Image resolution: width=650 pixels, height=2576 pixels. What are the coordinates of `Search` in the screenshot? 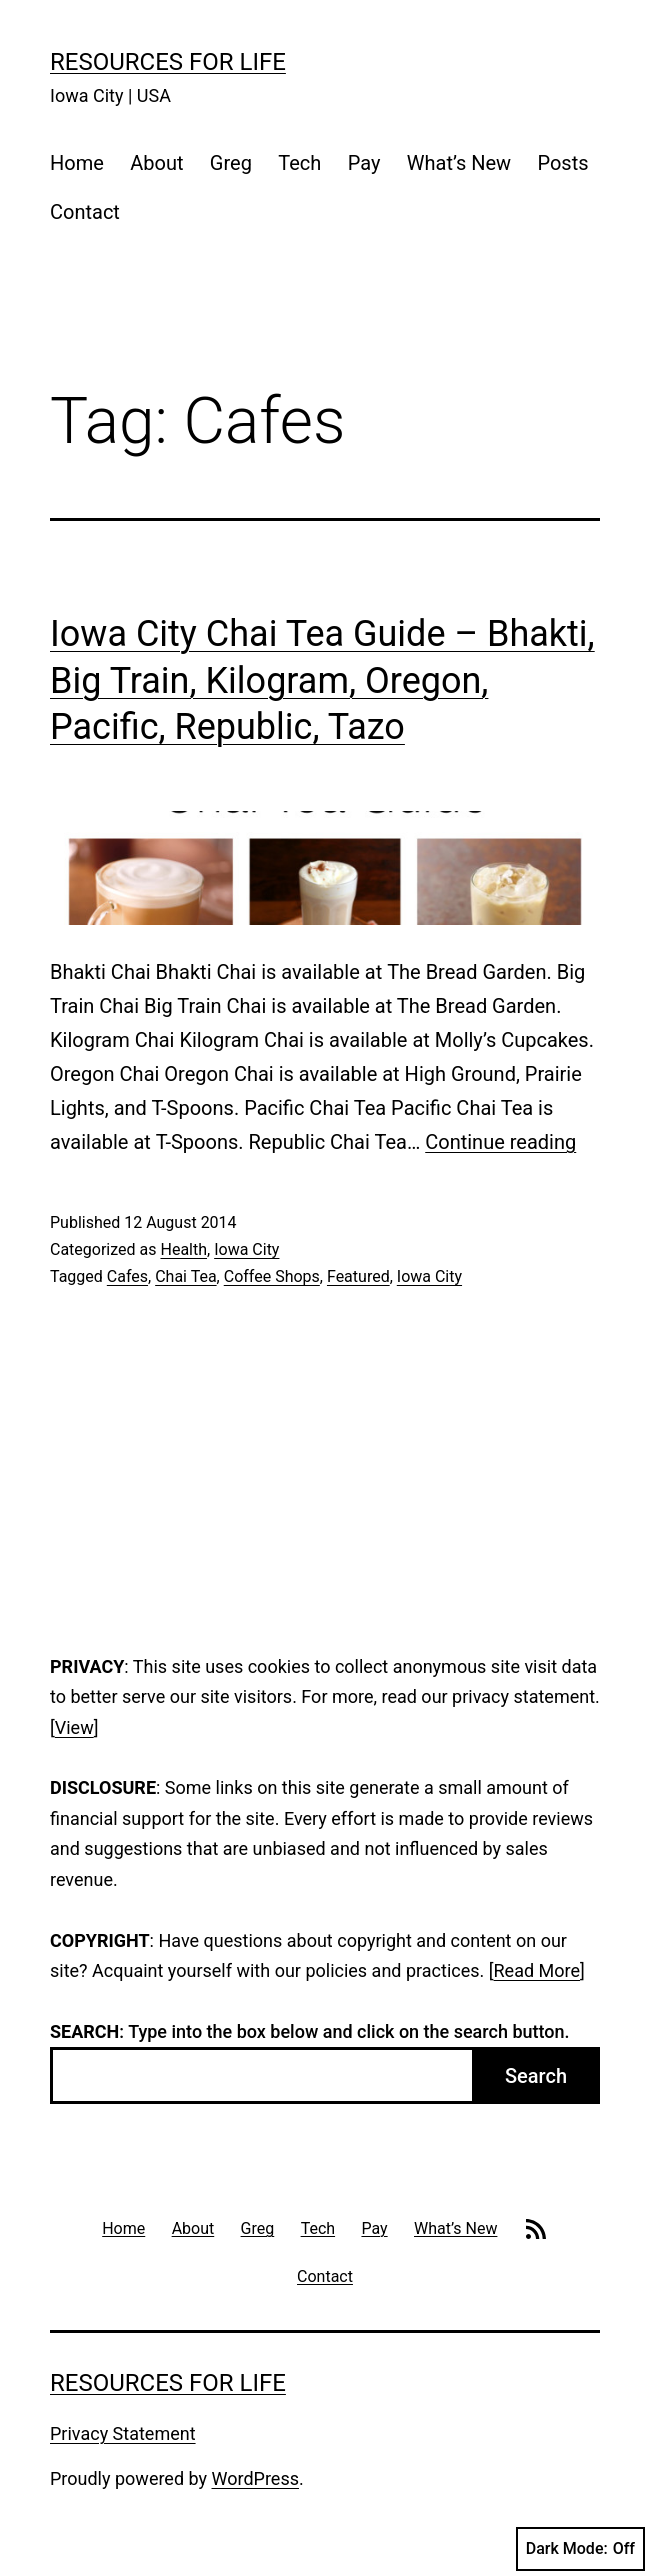 It's located at (536, 2076).